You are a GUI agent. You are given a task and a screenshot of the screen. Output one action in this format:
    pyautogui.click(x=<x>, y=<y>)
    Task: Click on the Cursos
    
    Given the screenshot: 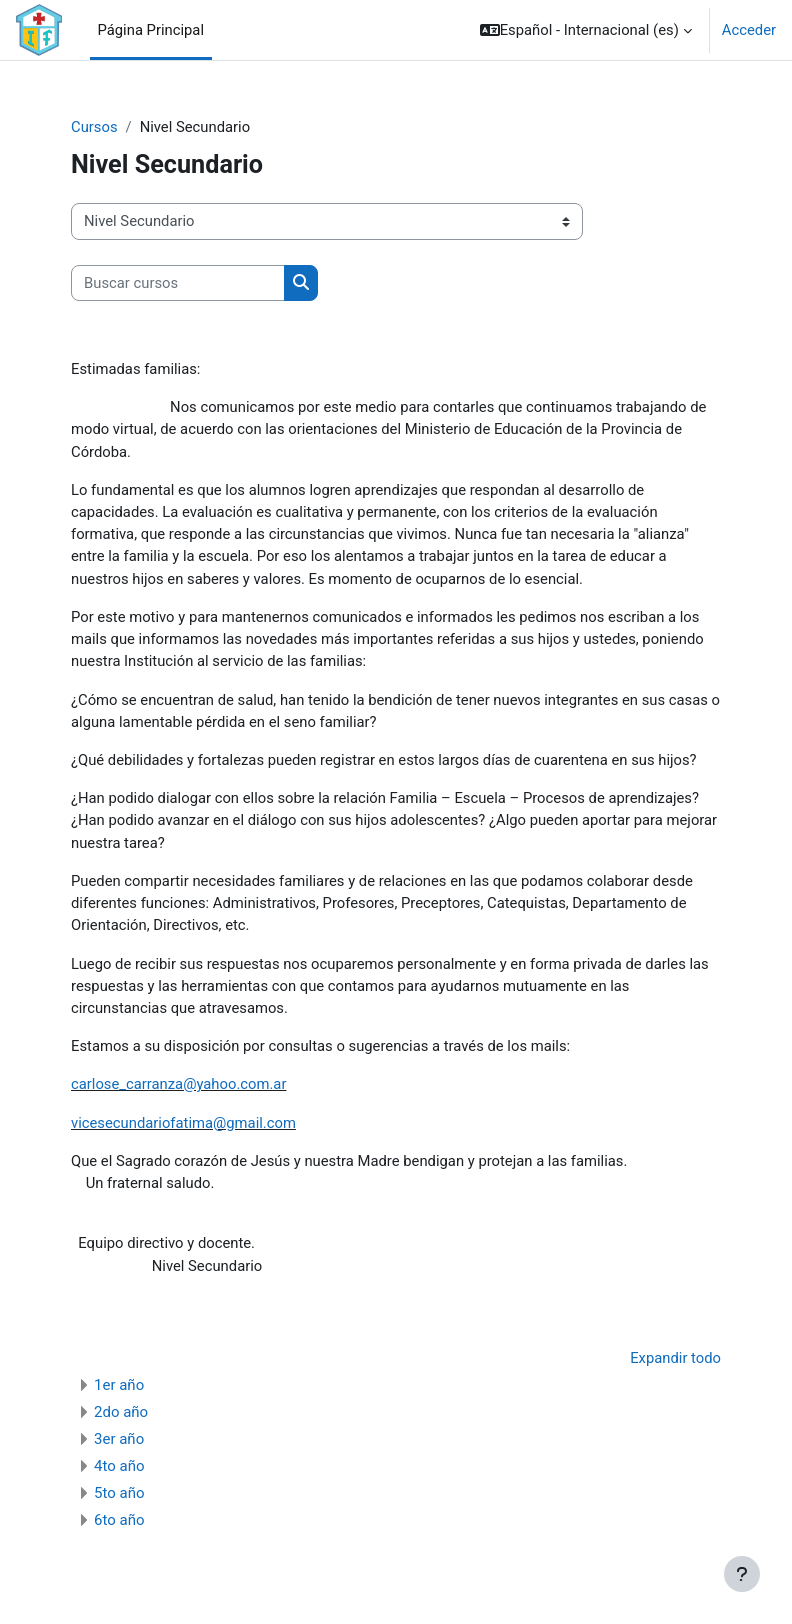 What is the action you would take?
    pyautogui.click(x=94, y=127)
    